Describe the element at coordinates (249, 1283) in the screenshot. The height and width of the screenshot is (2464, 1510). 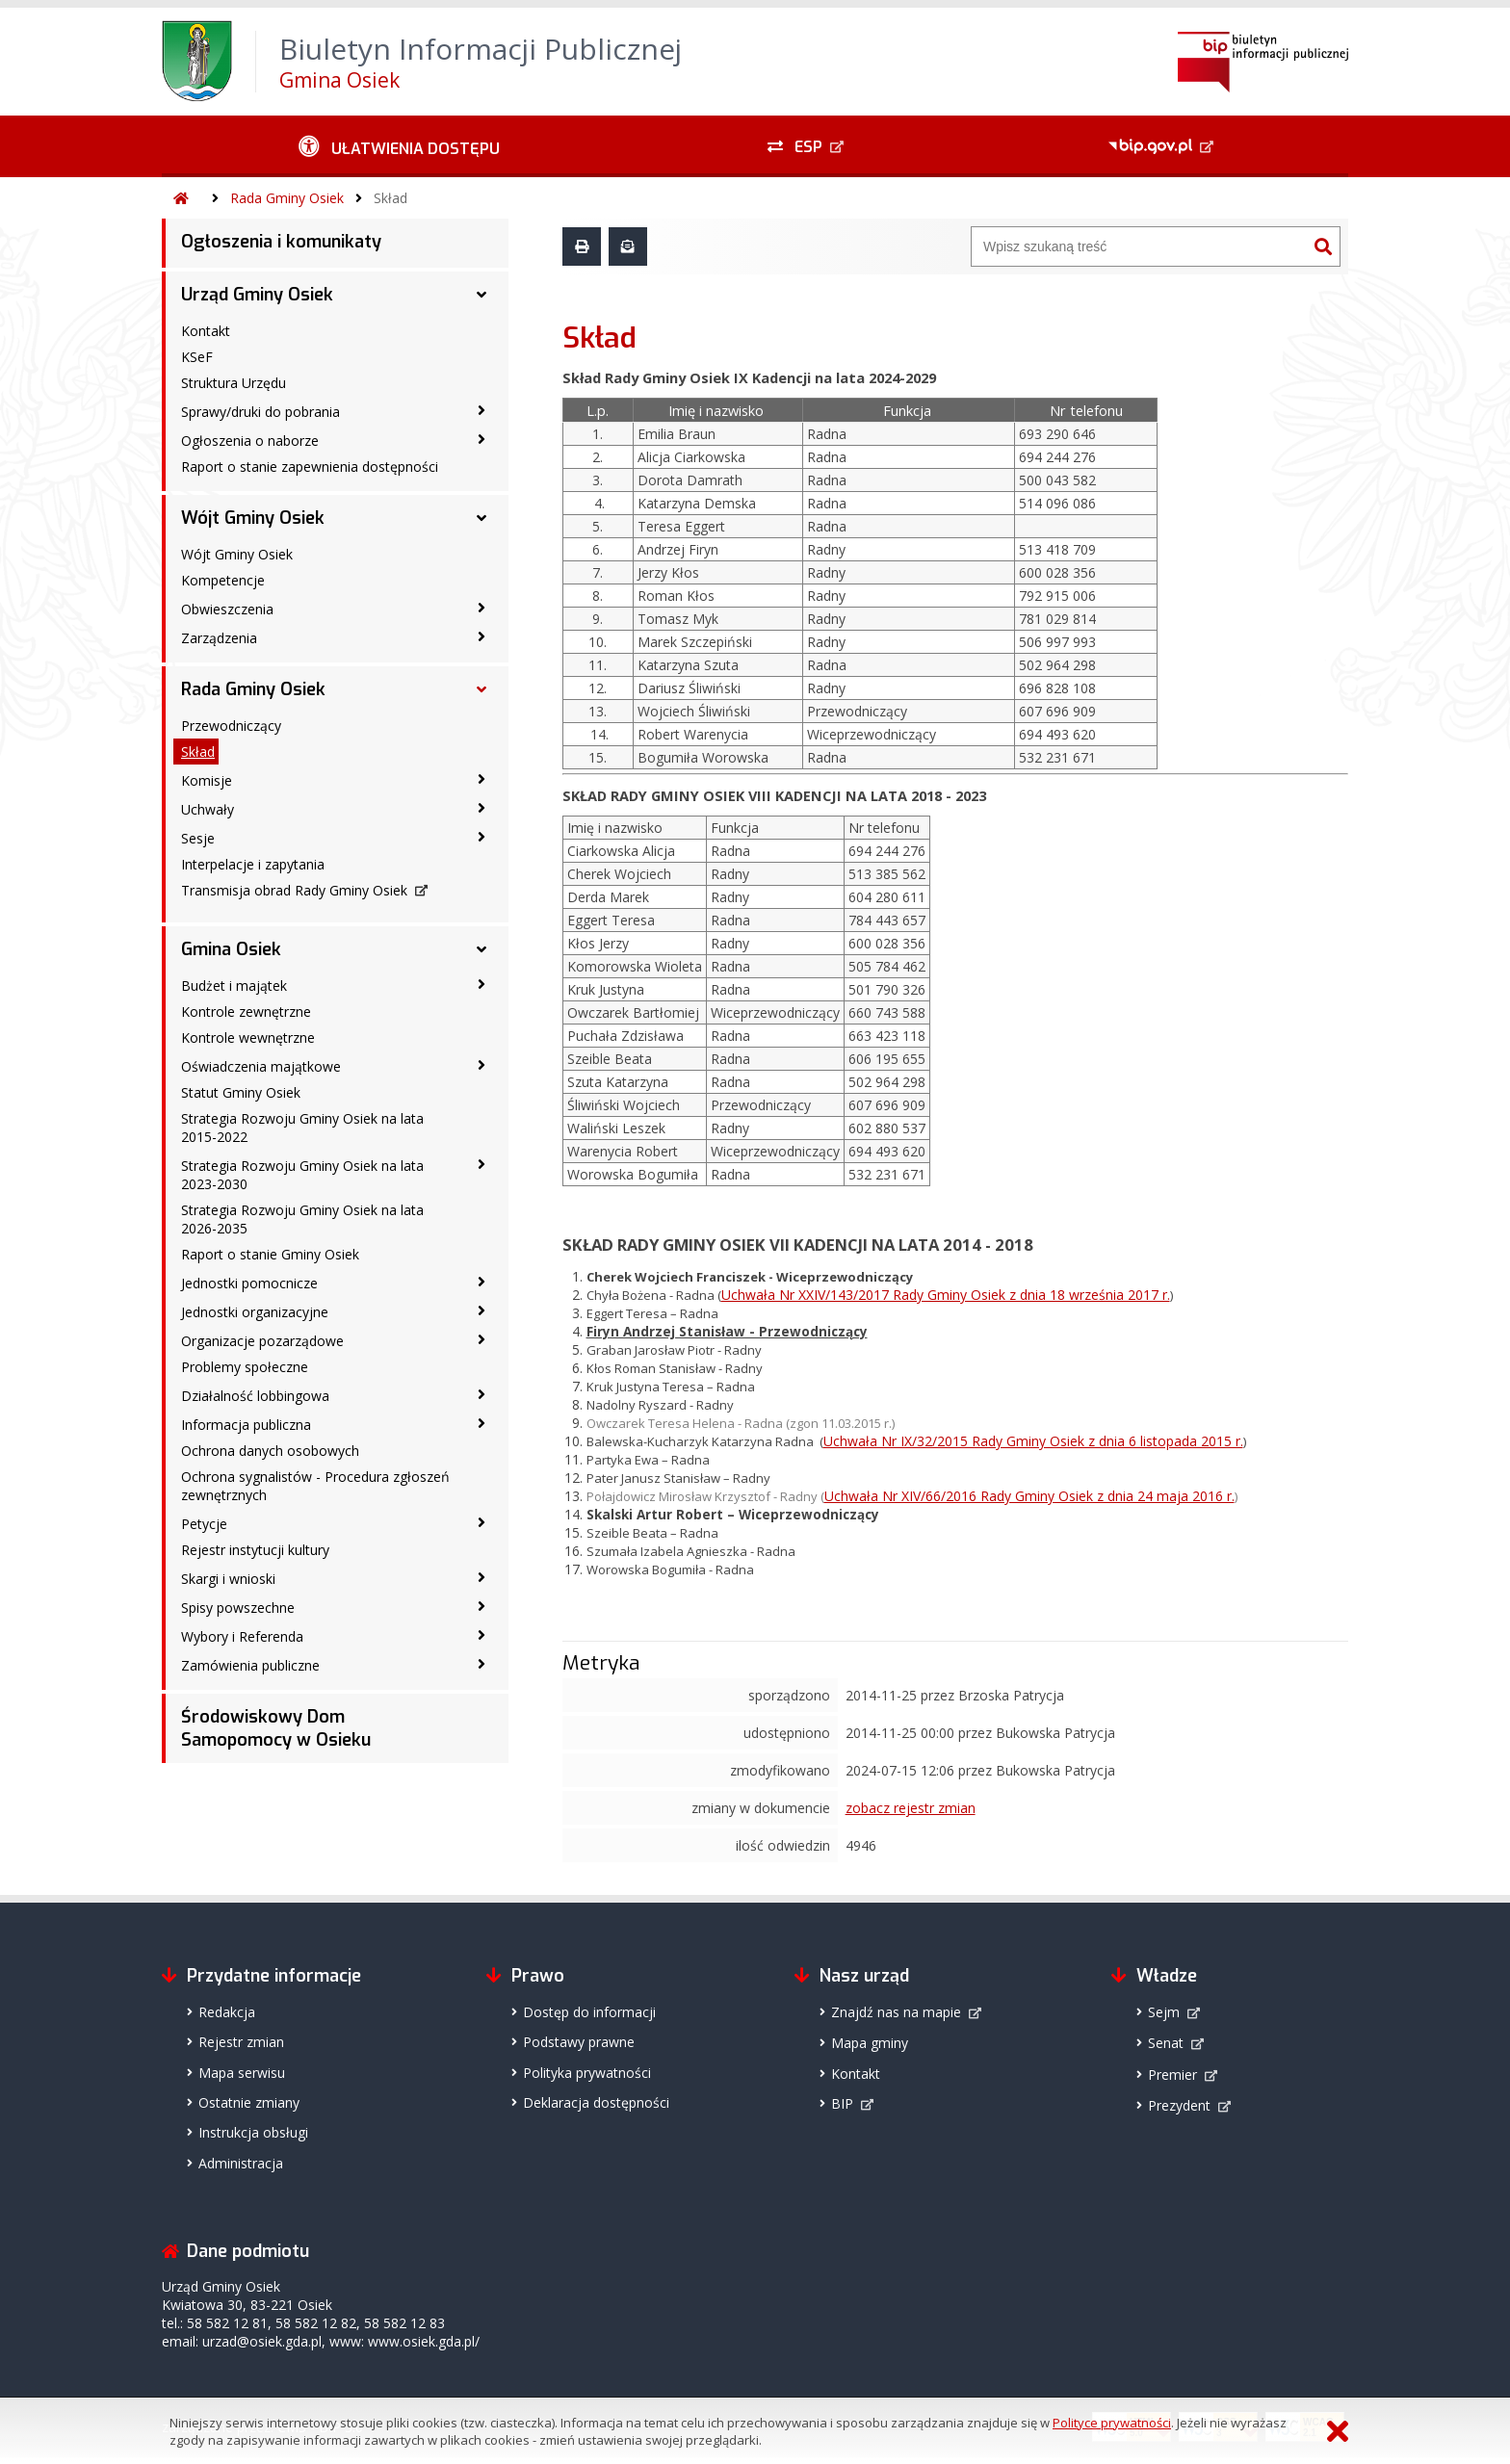
I see `Jednostki pomocnicze` at that location.